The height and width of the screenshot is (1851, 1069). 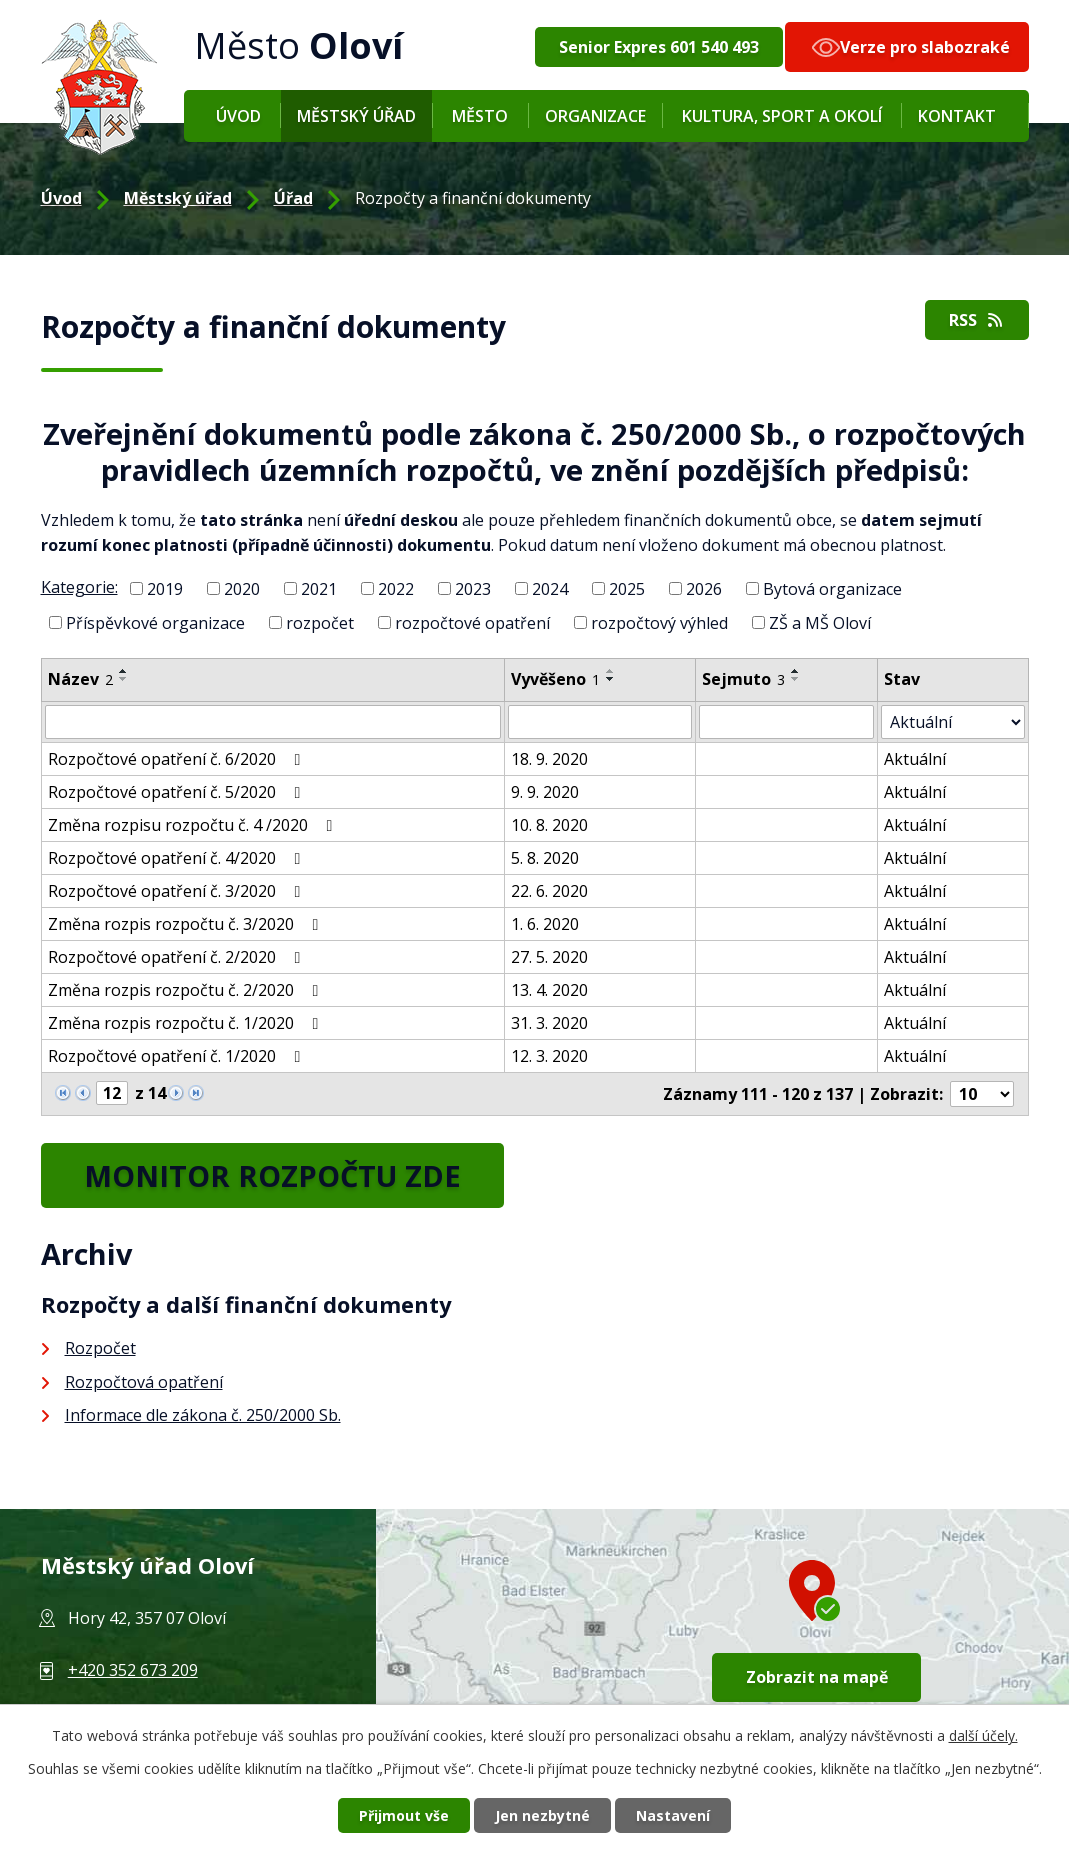 What do you see at coordinates (472, 622) in the screenshot?
I see `rozpočtové opatření` at bounding box center [472, 622].